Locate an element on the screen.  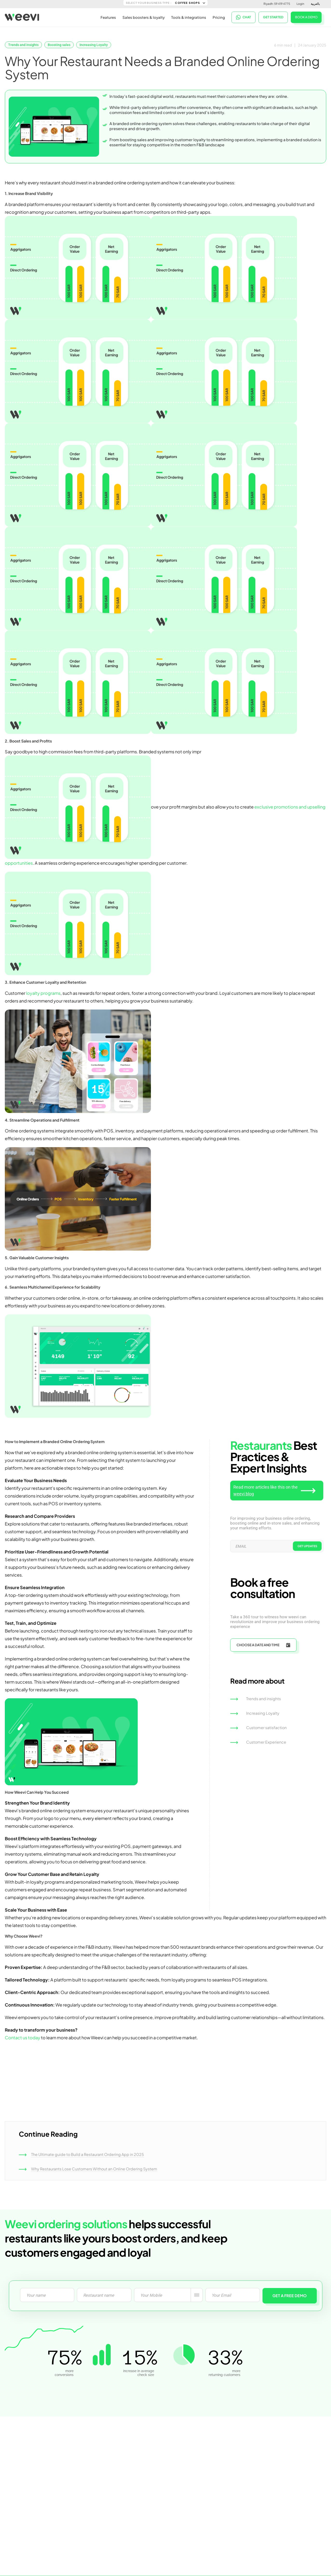
CHAT is located at coordinates (243, 17).